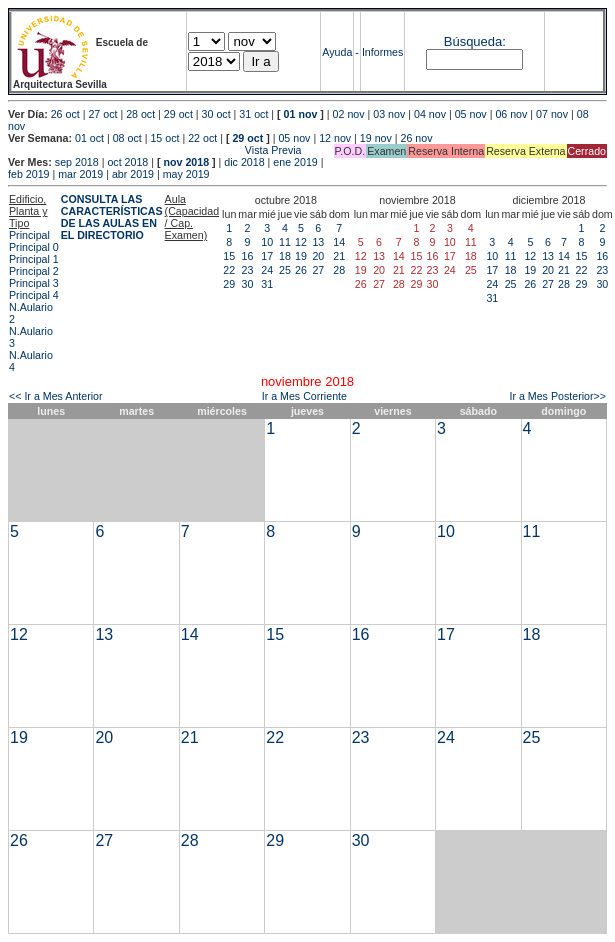  Describe the element at coordinates (186, 174) in the screenshot. I see `may 2019` at that location.